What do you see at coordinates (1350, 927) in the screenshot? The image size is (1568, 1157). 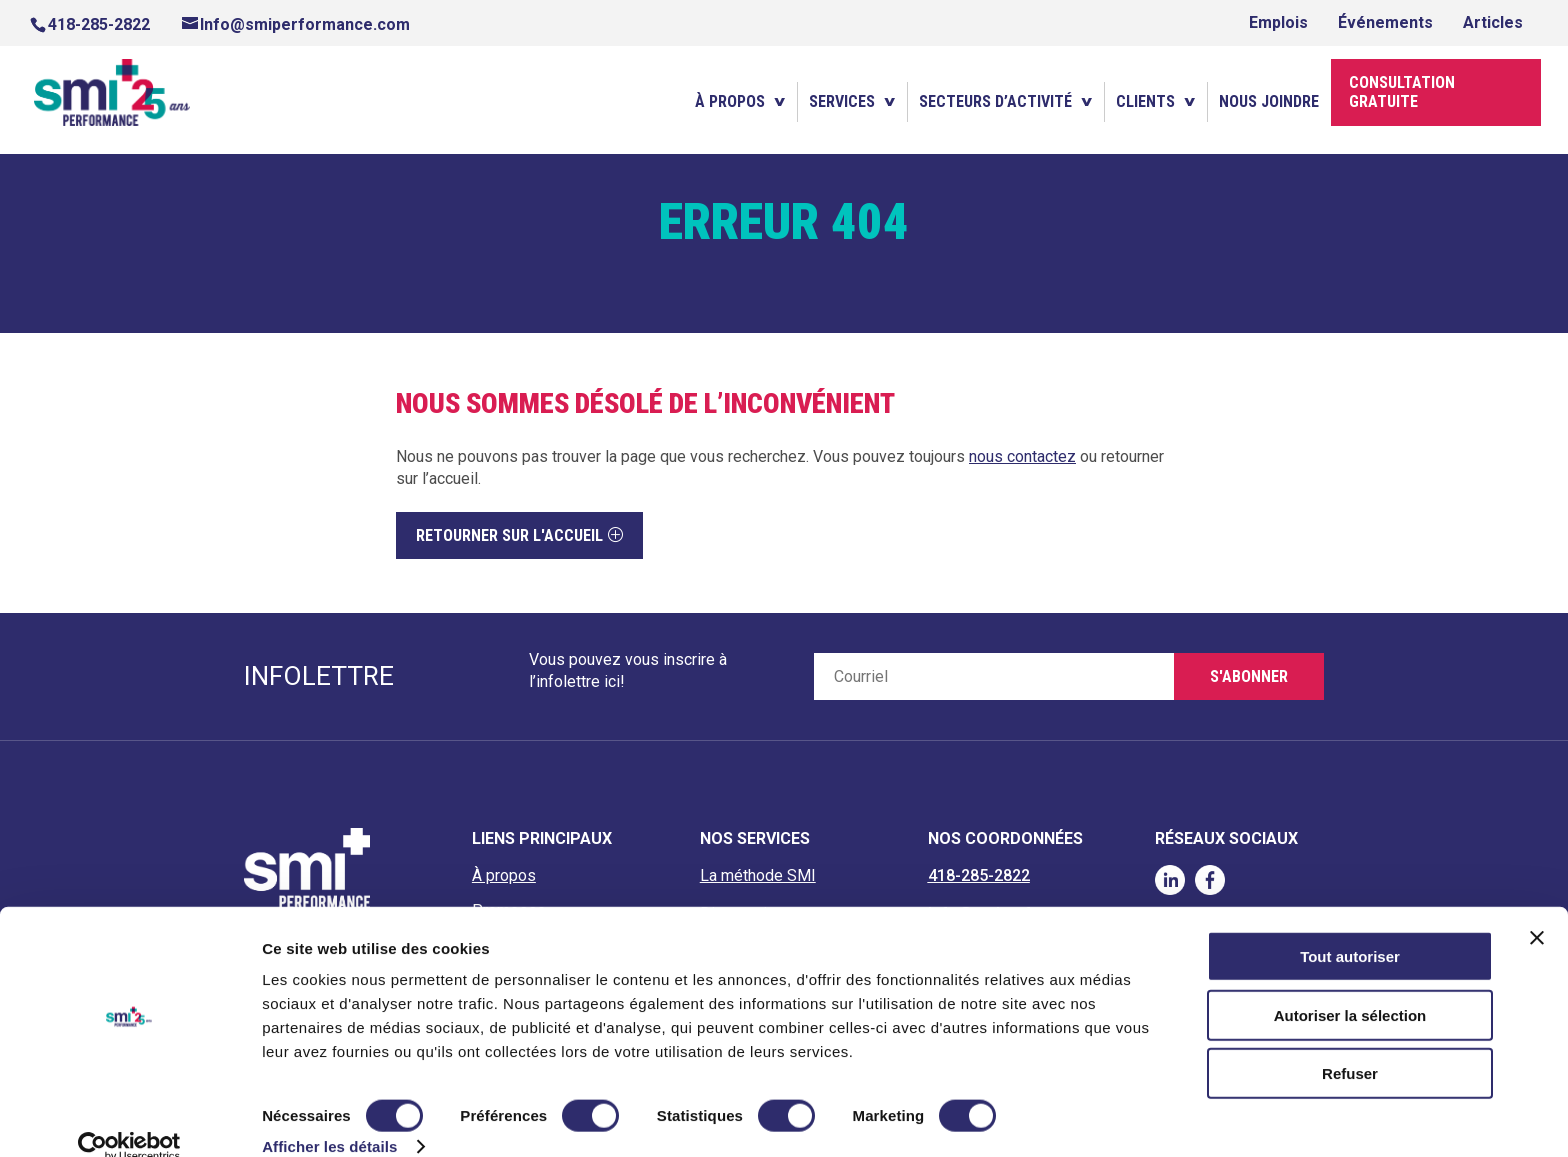 I see `Tout autoriser` at bounding box center [1350, 927].